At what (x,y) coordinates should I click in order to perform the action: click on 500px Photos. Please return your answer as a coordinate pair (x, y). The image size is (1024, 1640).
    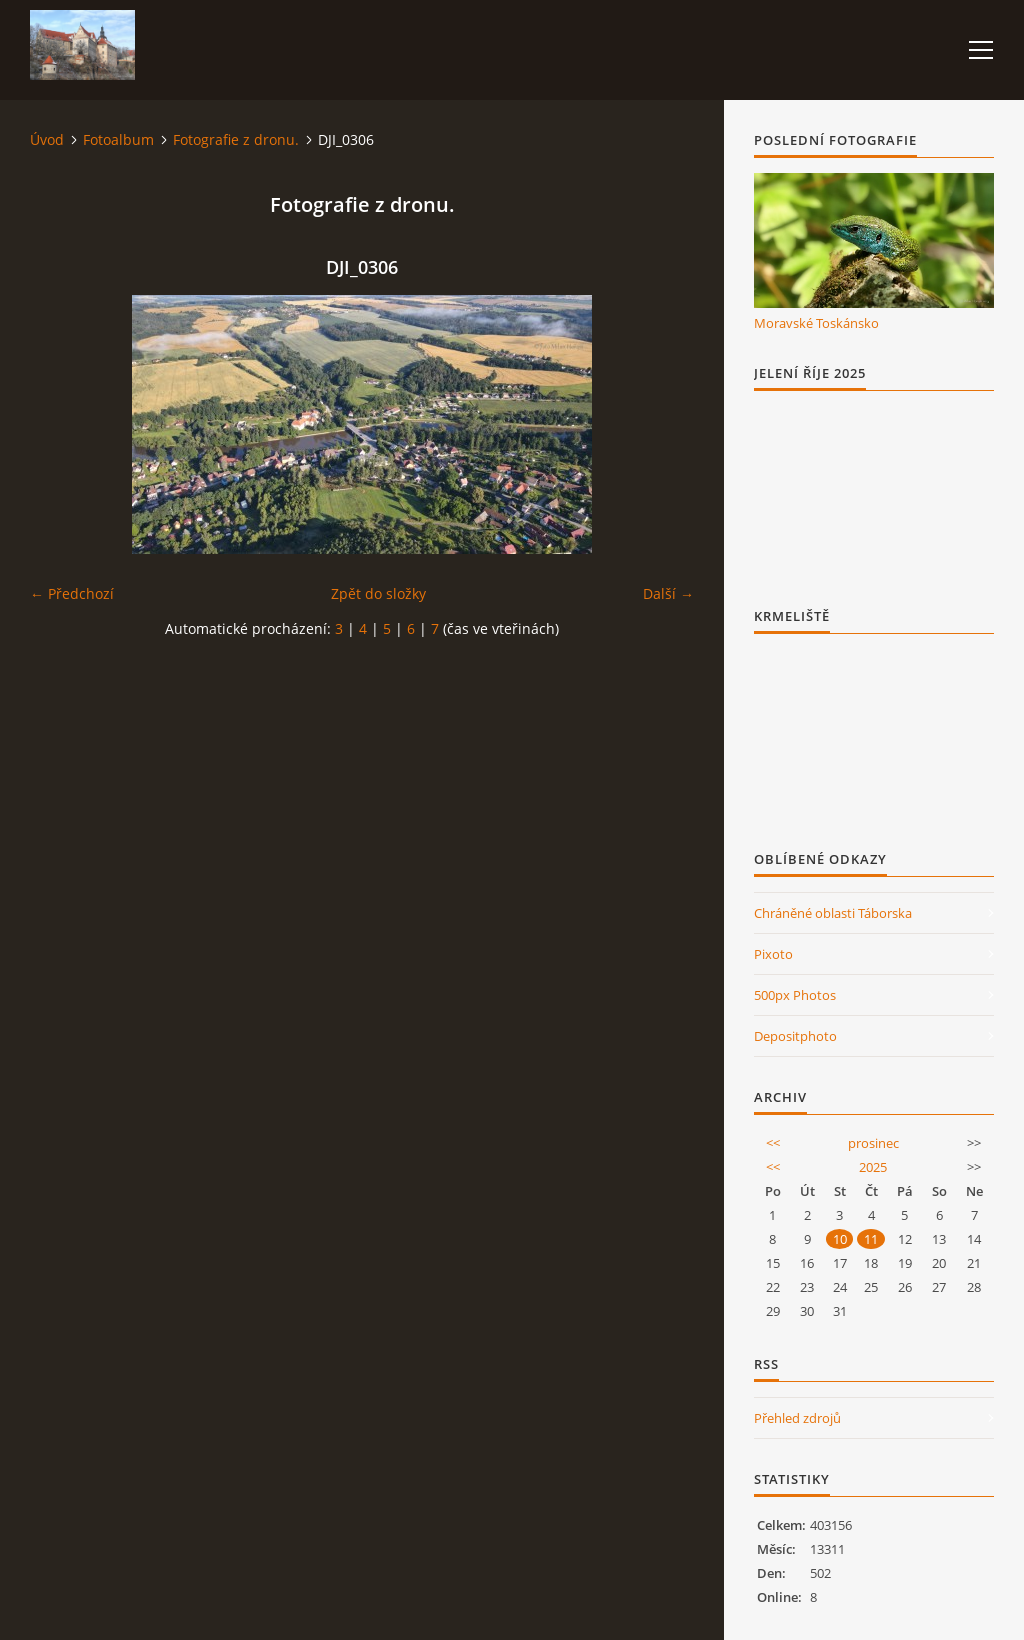
    Looking at the image, I should click on (795, 995).